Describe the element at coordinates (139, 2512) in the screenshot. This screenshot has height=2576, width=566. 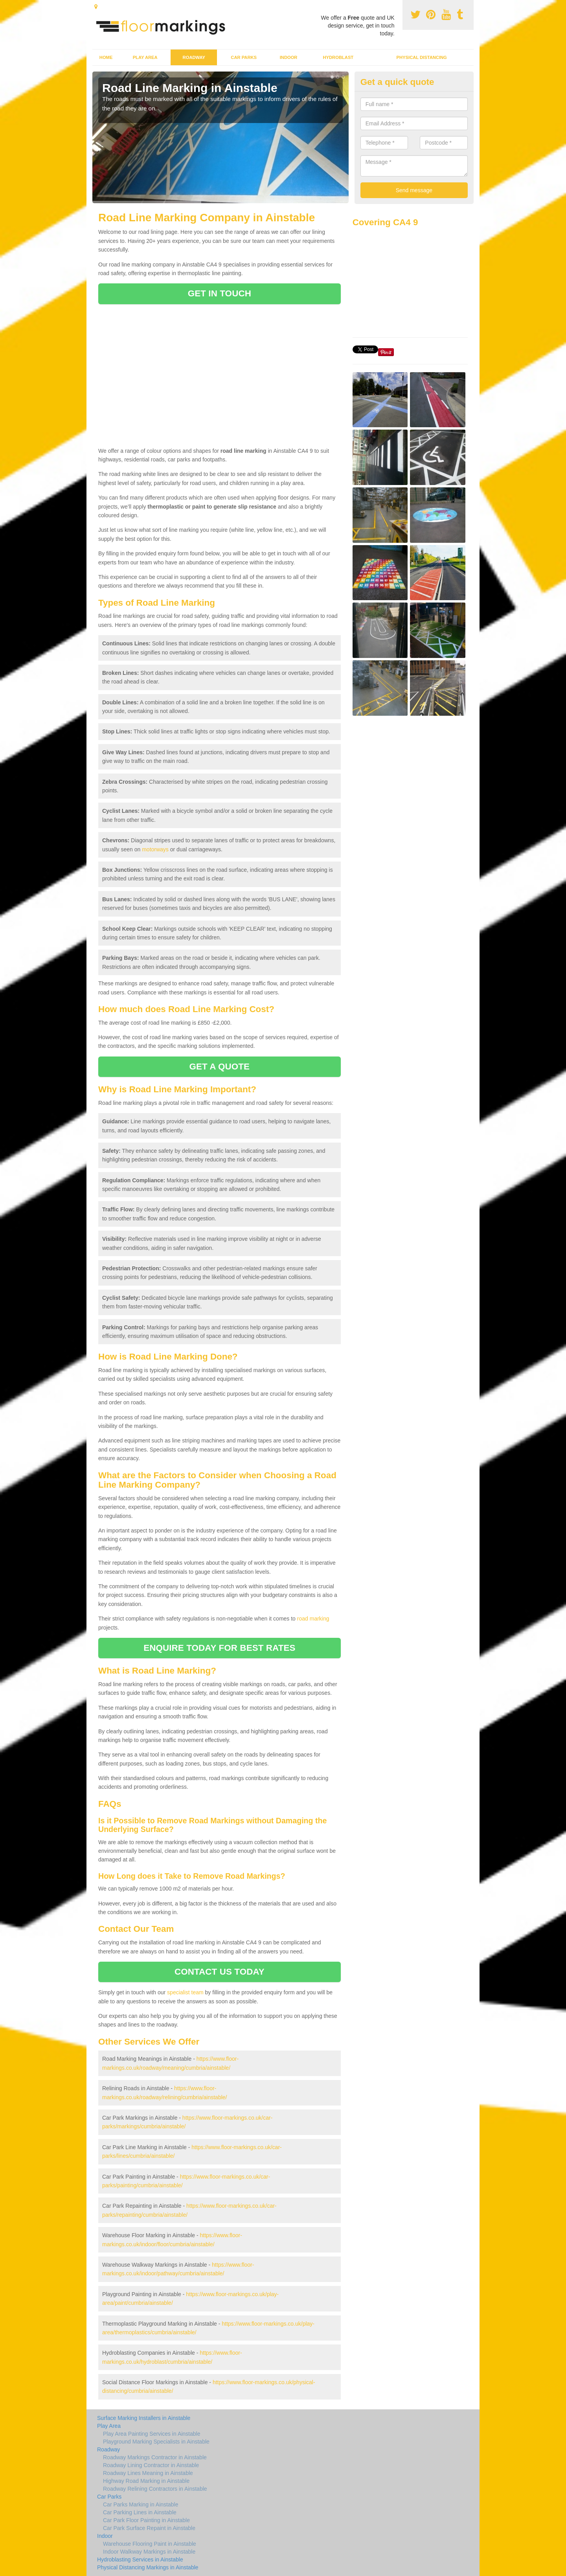
I see `Car Parking Lines in Ainstable` at that location.